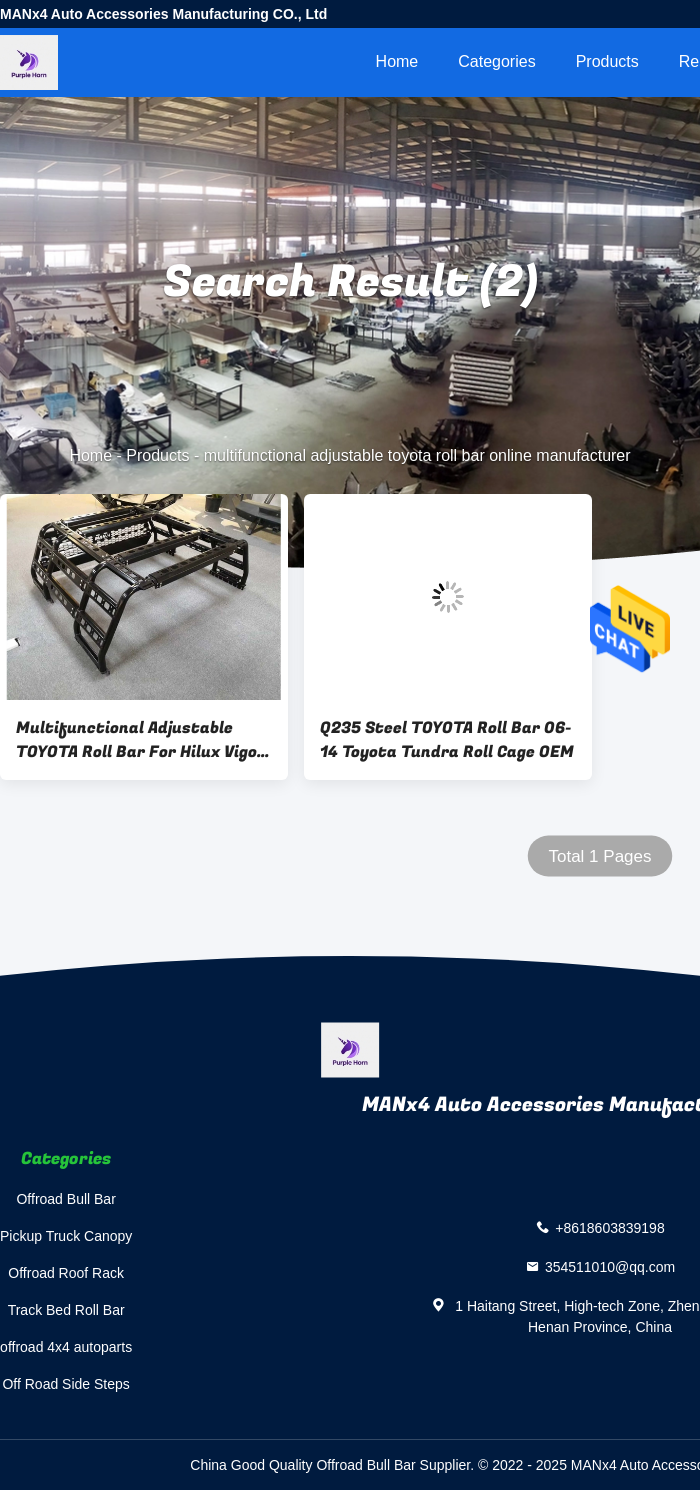 Image resolution: width=700 pixels, height=1490 pixels. What do you see at coordinates (496, 61) in the screenshot?
I see `Categories` at bounding box center [496, 61].